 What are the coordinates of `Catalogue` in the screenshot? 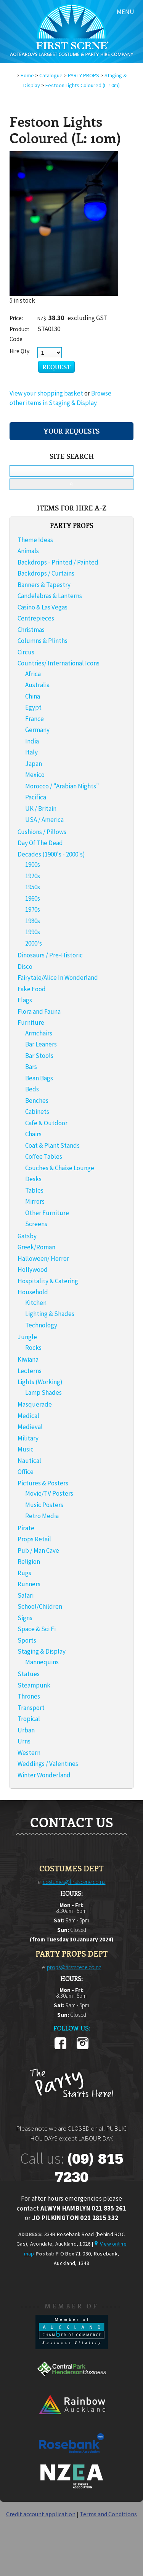 It's located at (51, 75).